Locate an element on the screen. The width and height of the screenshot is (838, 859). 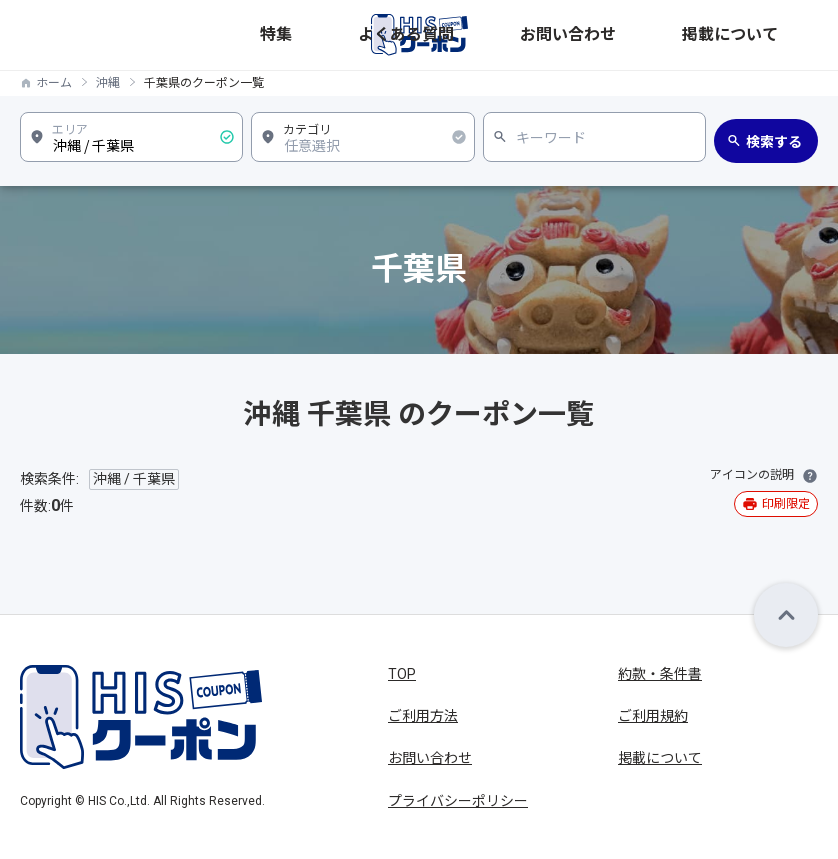
掲載について is located at coordinates (779, 34).